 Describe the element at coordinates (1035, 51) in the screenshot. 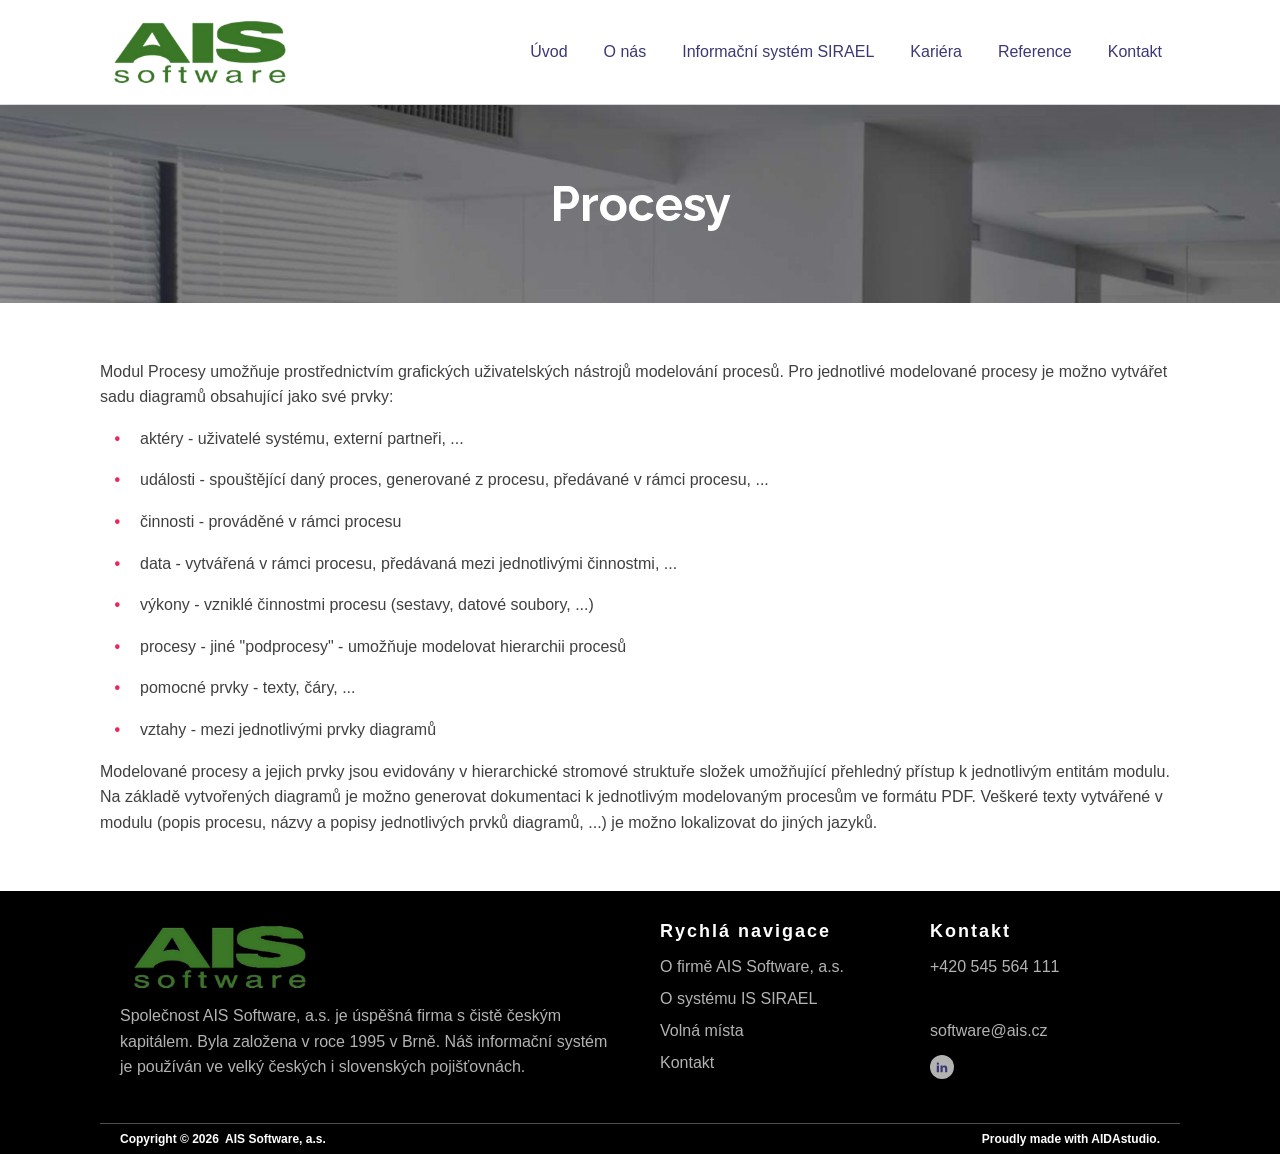

I see `Reference` at that location.